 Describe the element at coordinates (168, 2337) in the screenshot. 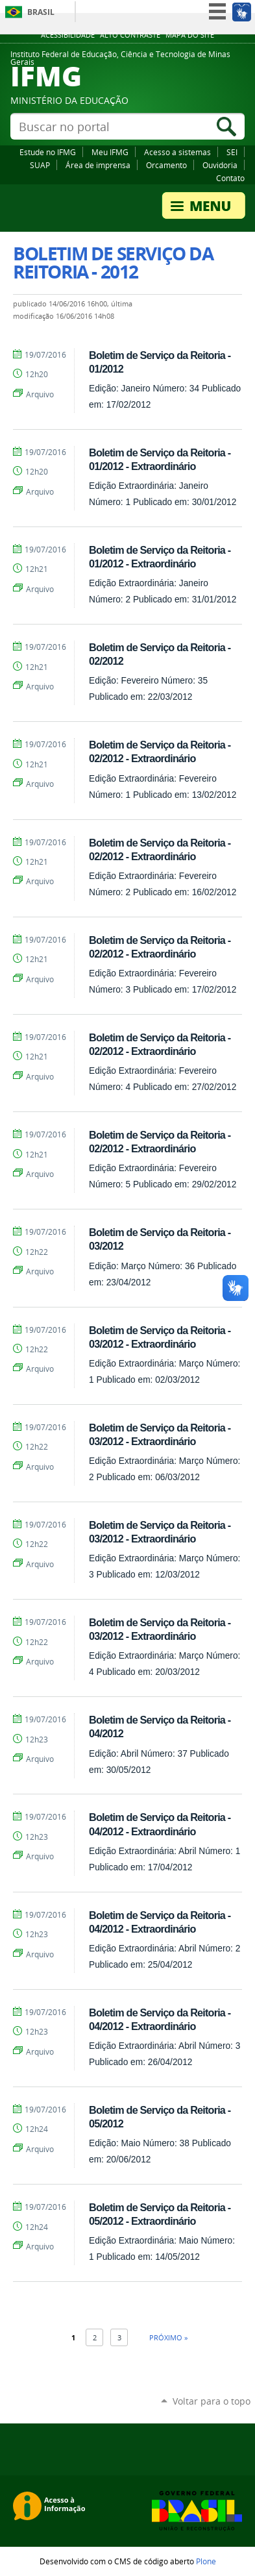

I see `Próximo »` at that location.